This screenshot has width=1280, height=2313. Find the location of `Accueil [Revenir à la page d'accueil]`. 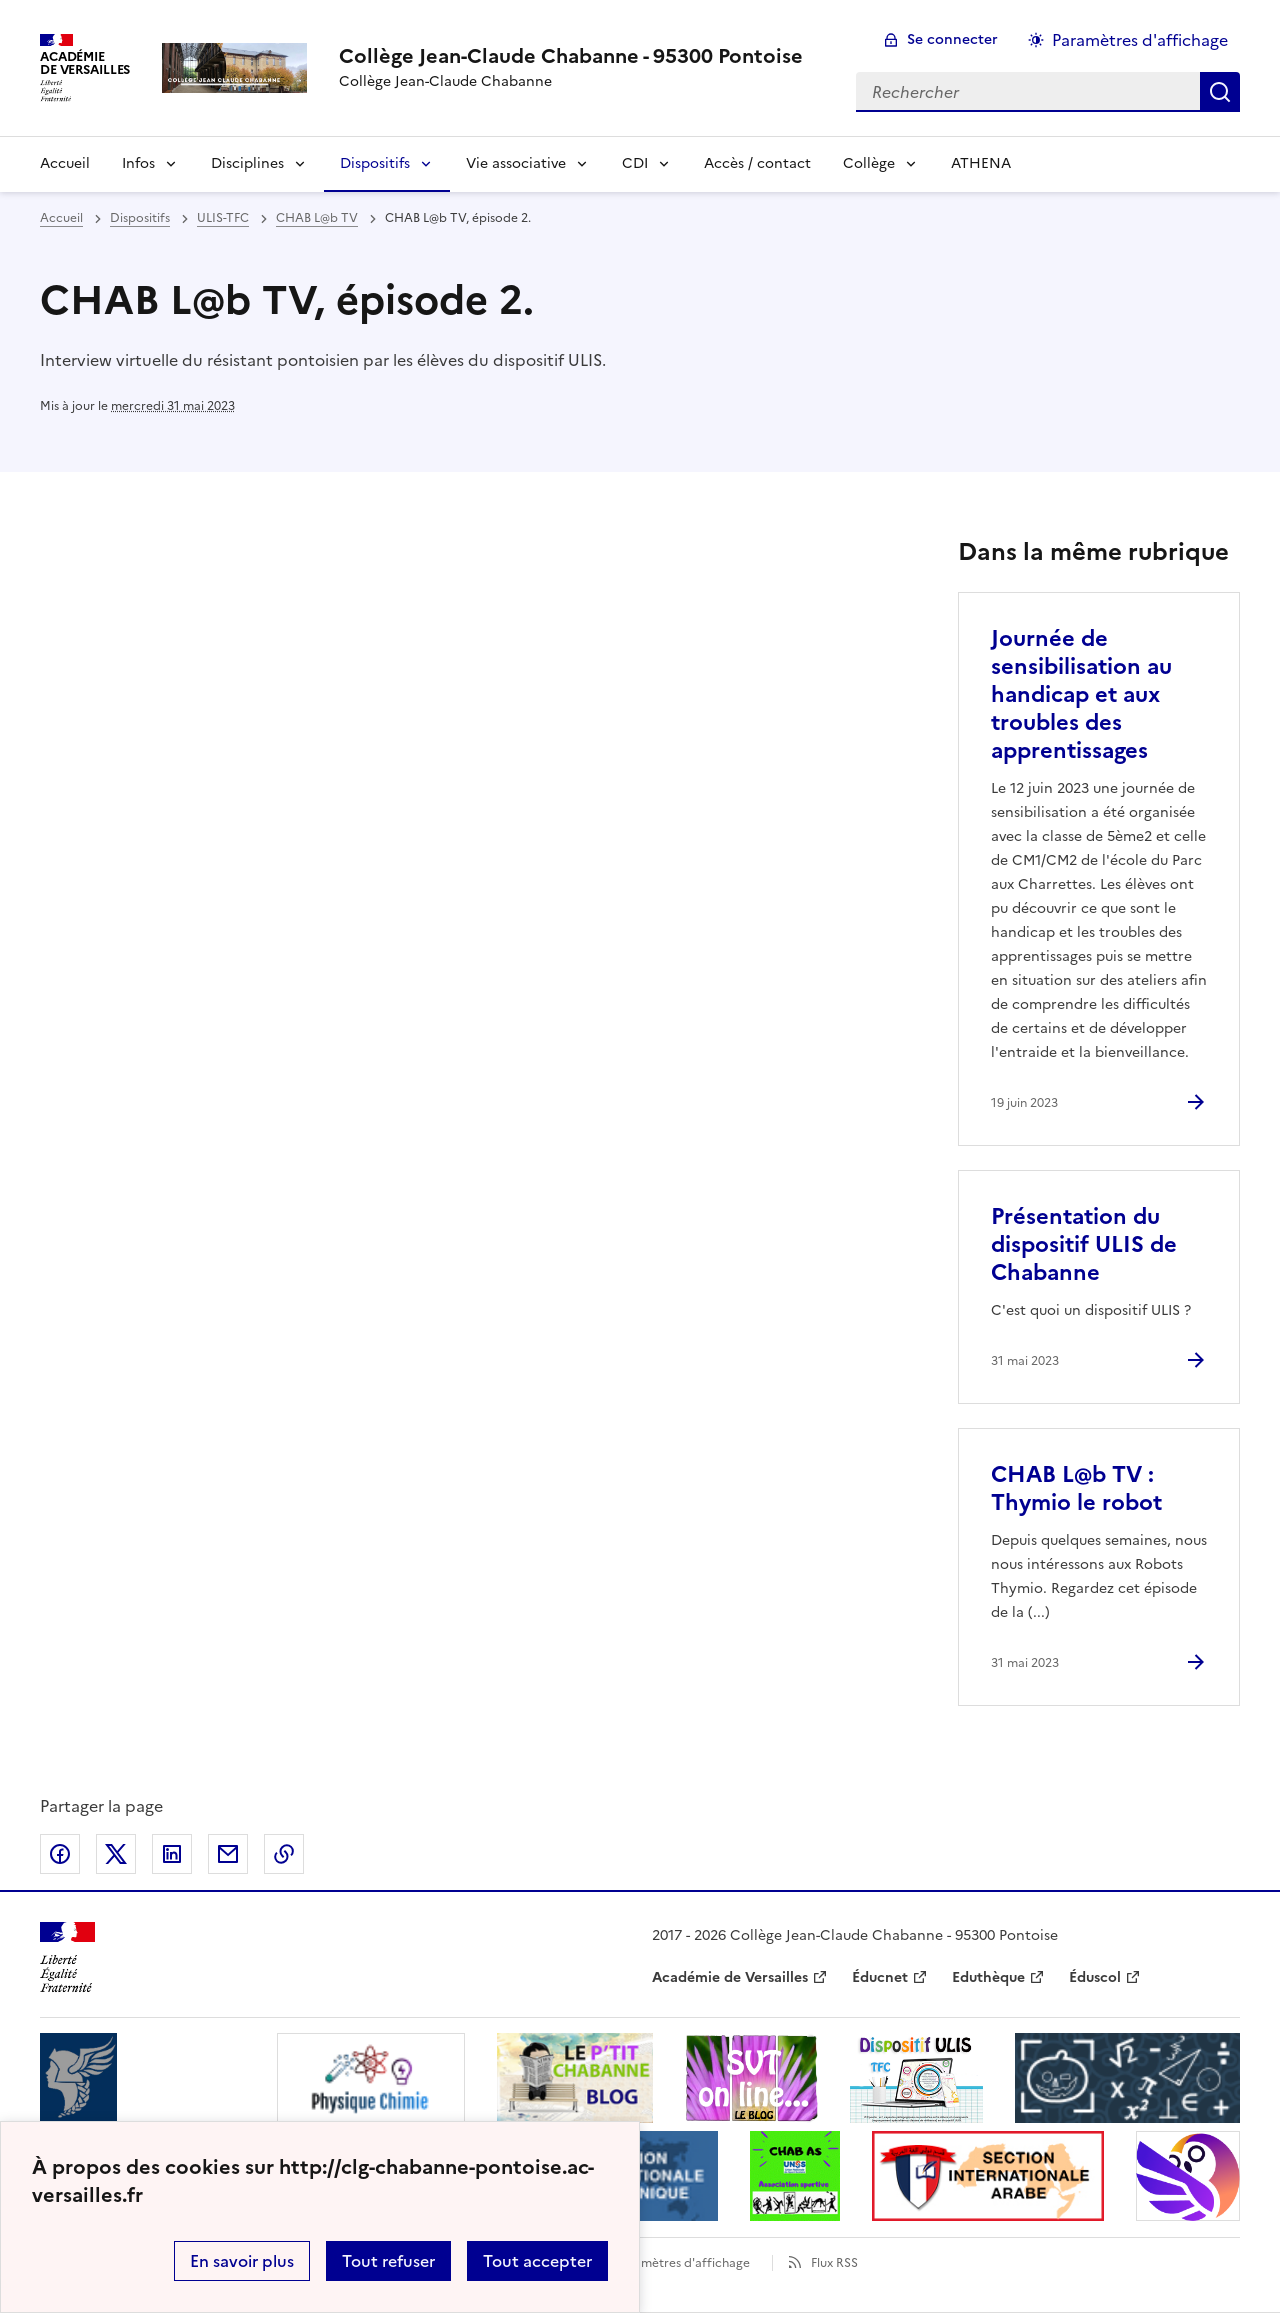

Accueil [Revenir à la page d'accueil] is located at coordinates (65, 163).